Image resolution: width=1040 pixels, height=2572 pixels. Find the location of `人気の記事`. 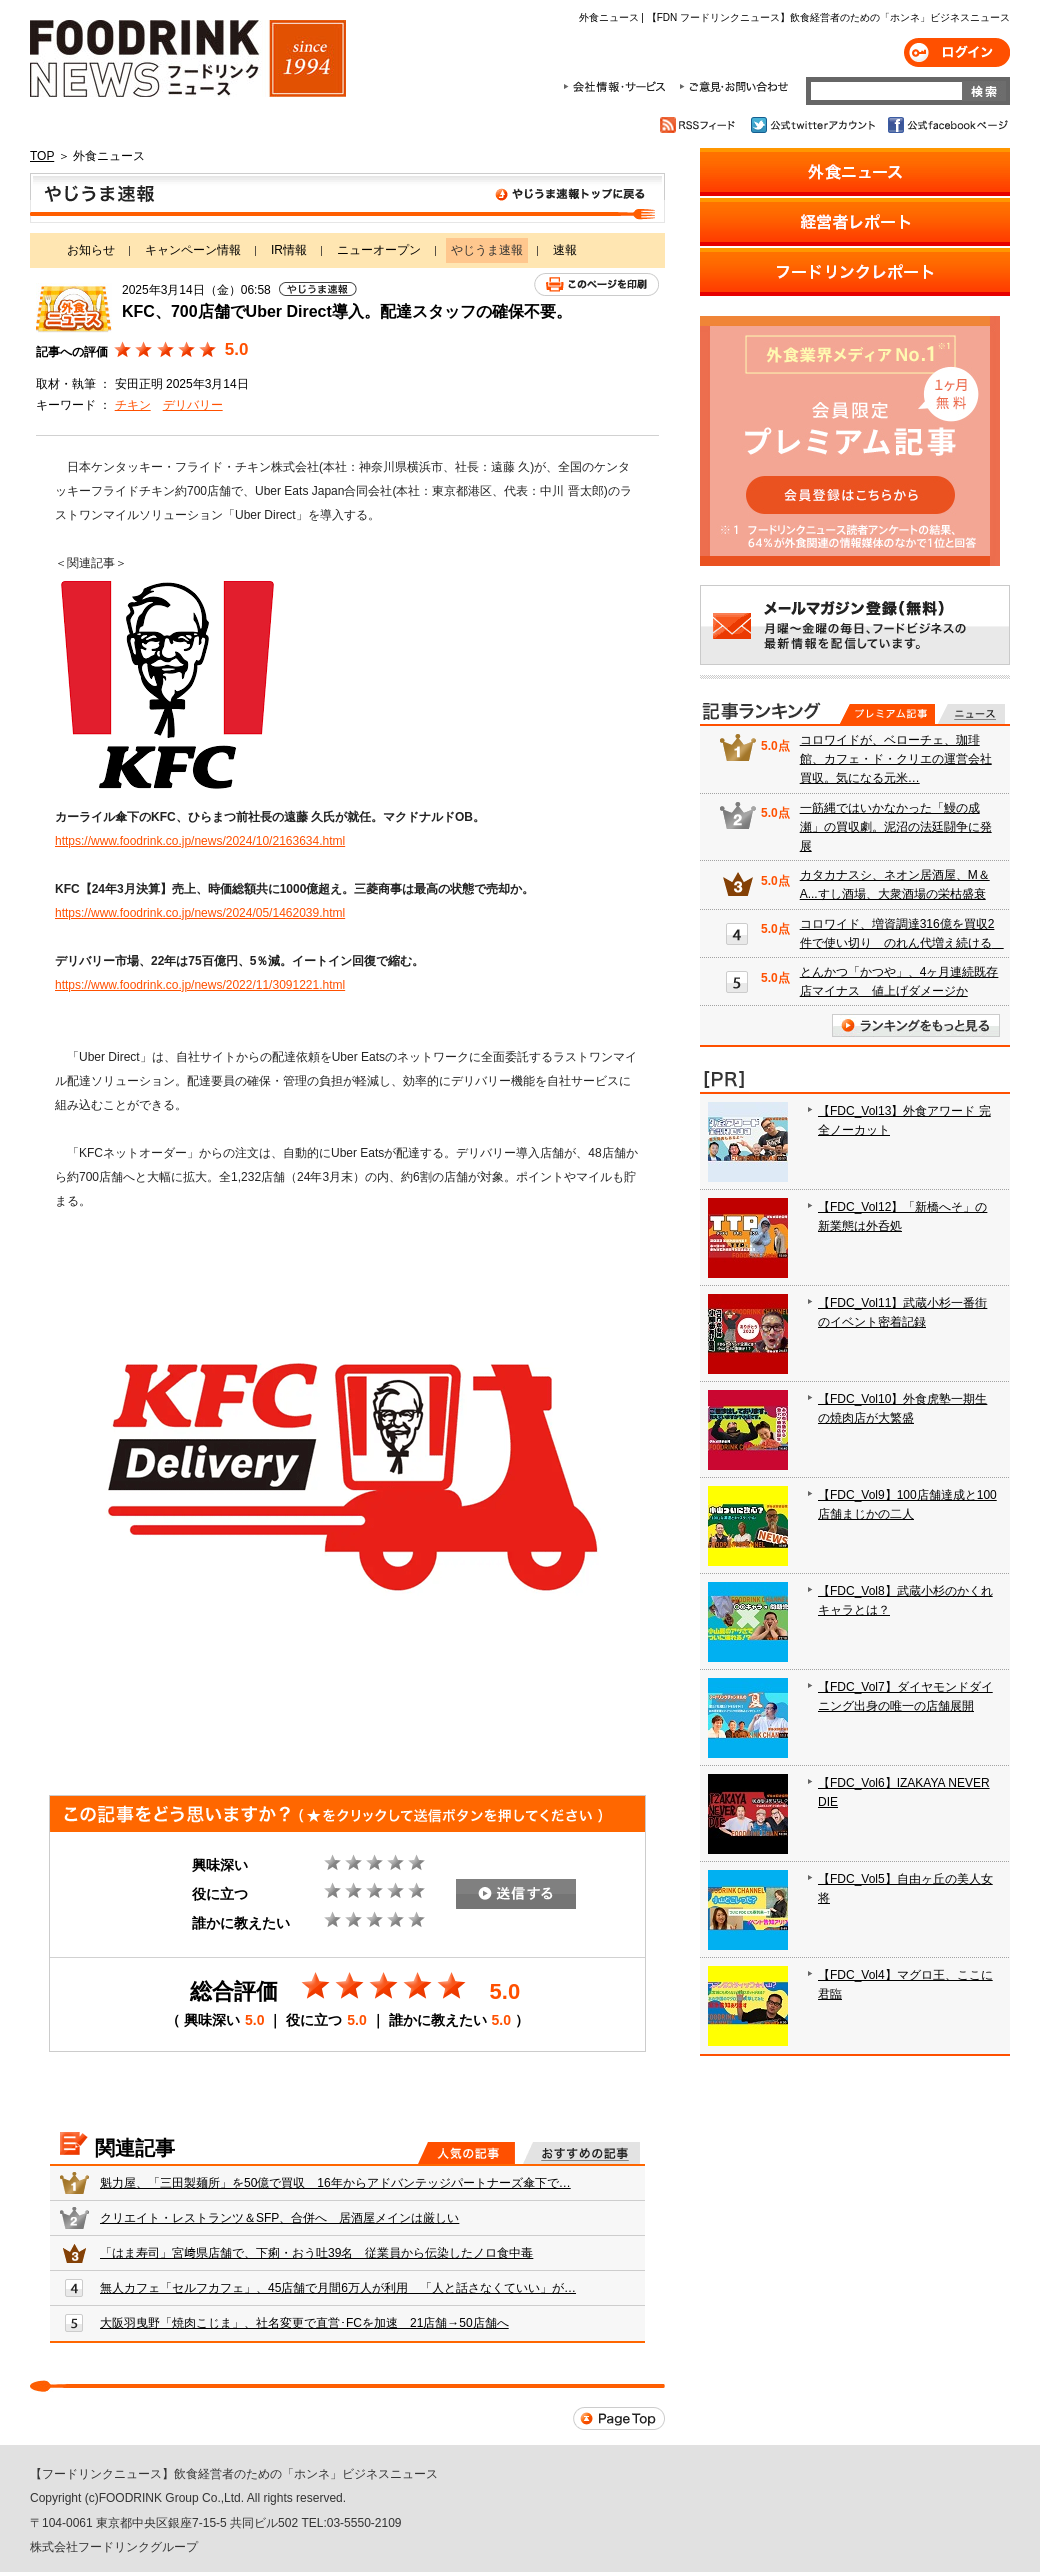

人気の記事 is located at coordinates (466, 2153).